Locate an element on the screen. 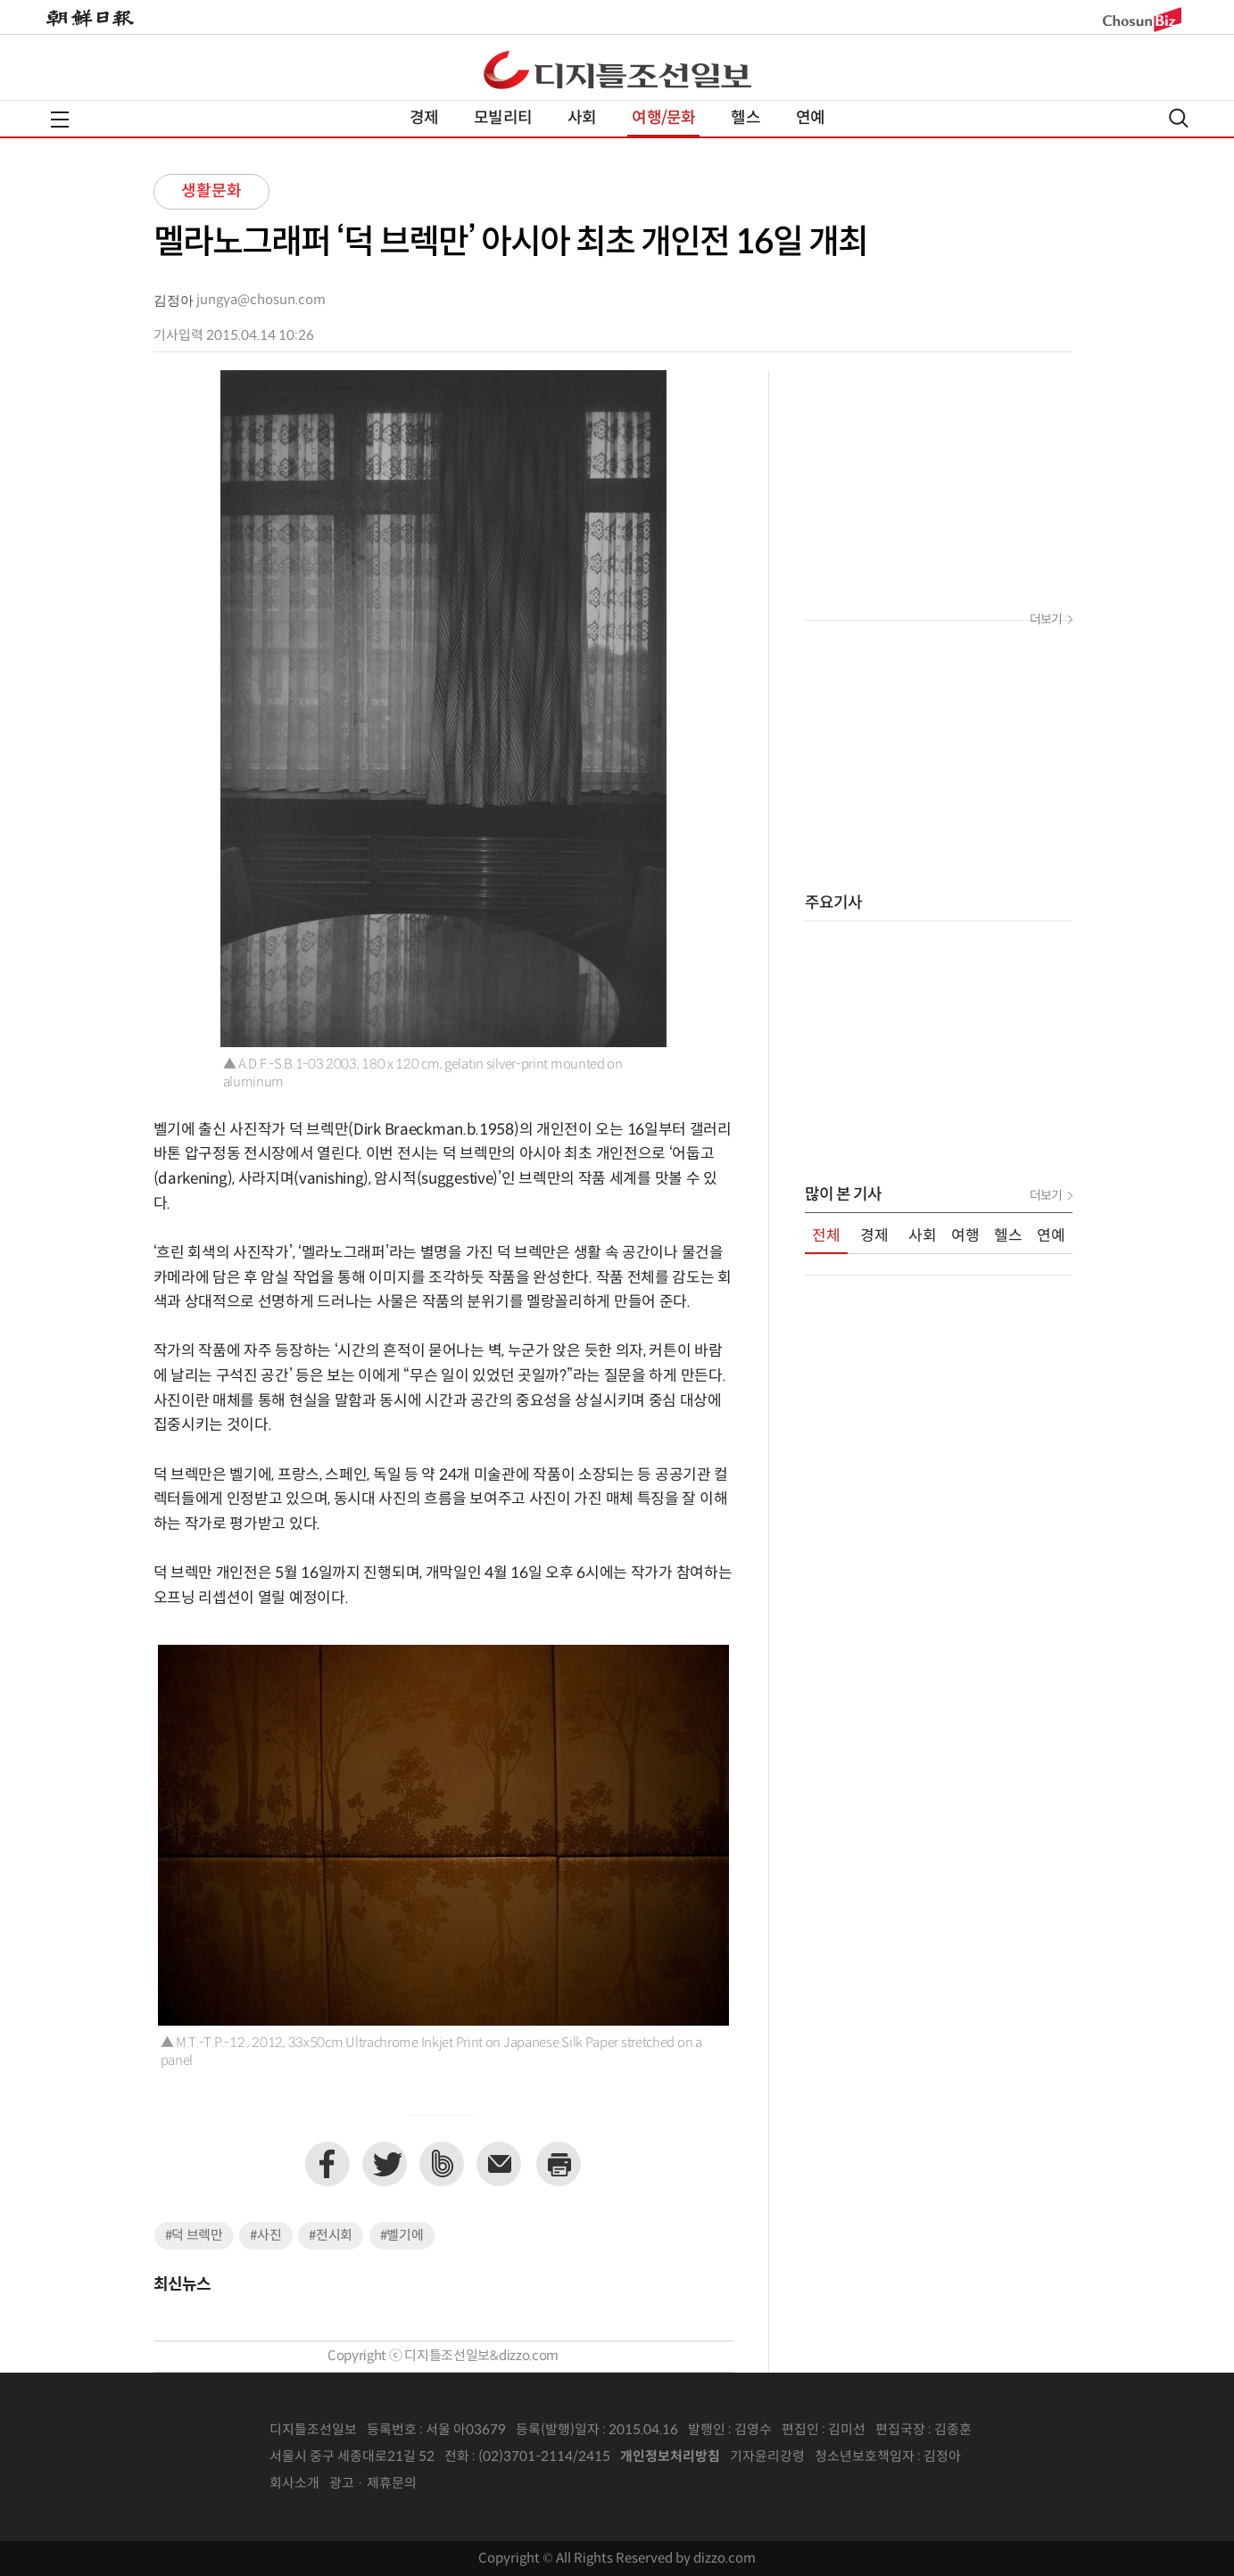 This screenshot has height=2576, width=1234. #벨기에 is located at coordinates (402, 2235).